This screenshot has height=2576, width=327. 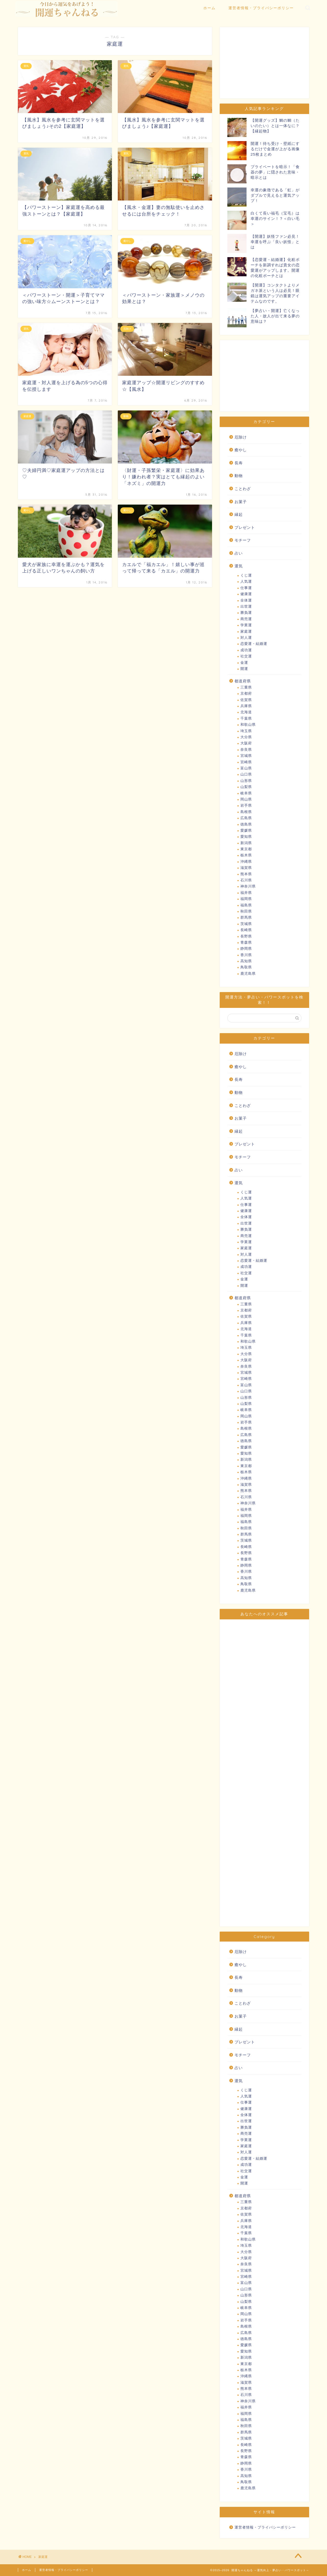 What do you see at coordinates (246, 849) in the screenshot?
I see `東京都` at bounding box center [246, 849].